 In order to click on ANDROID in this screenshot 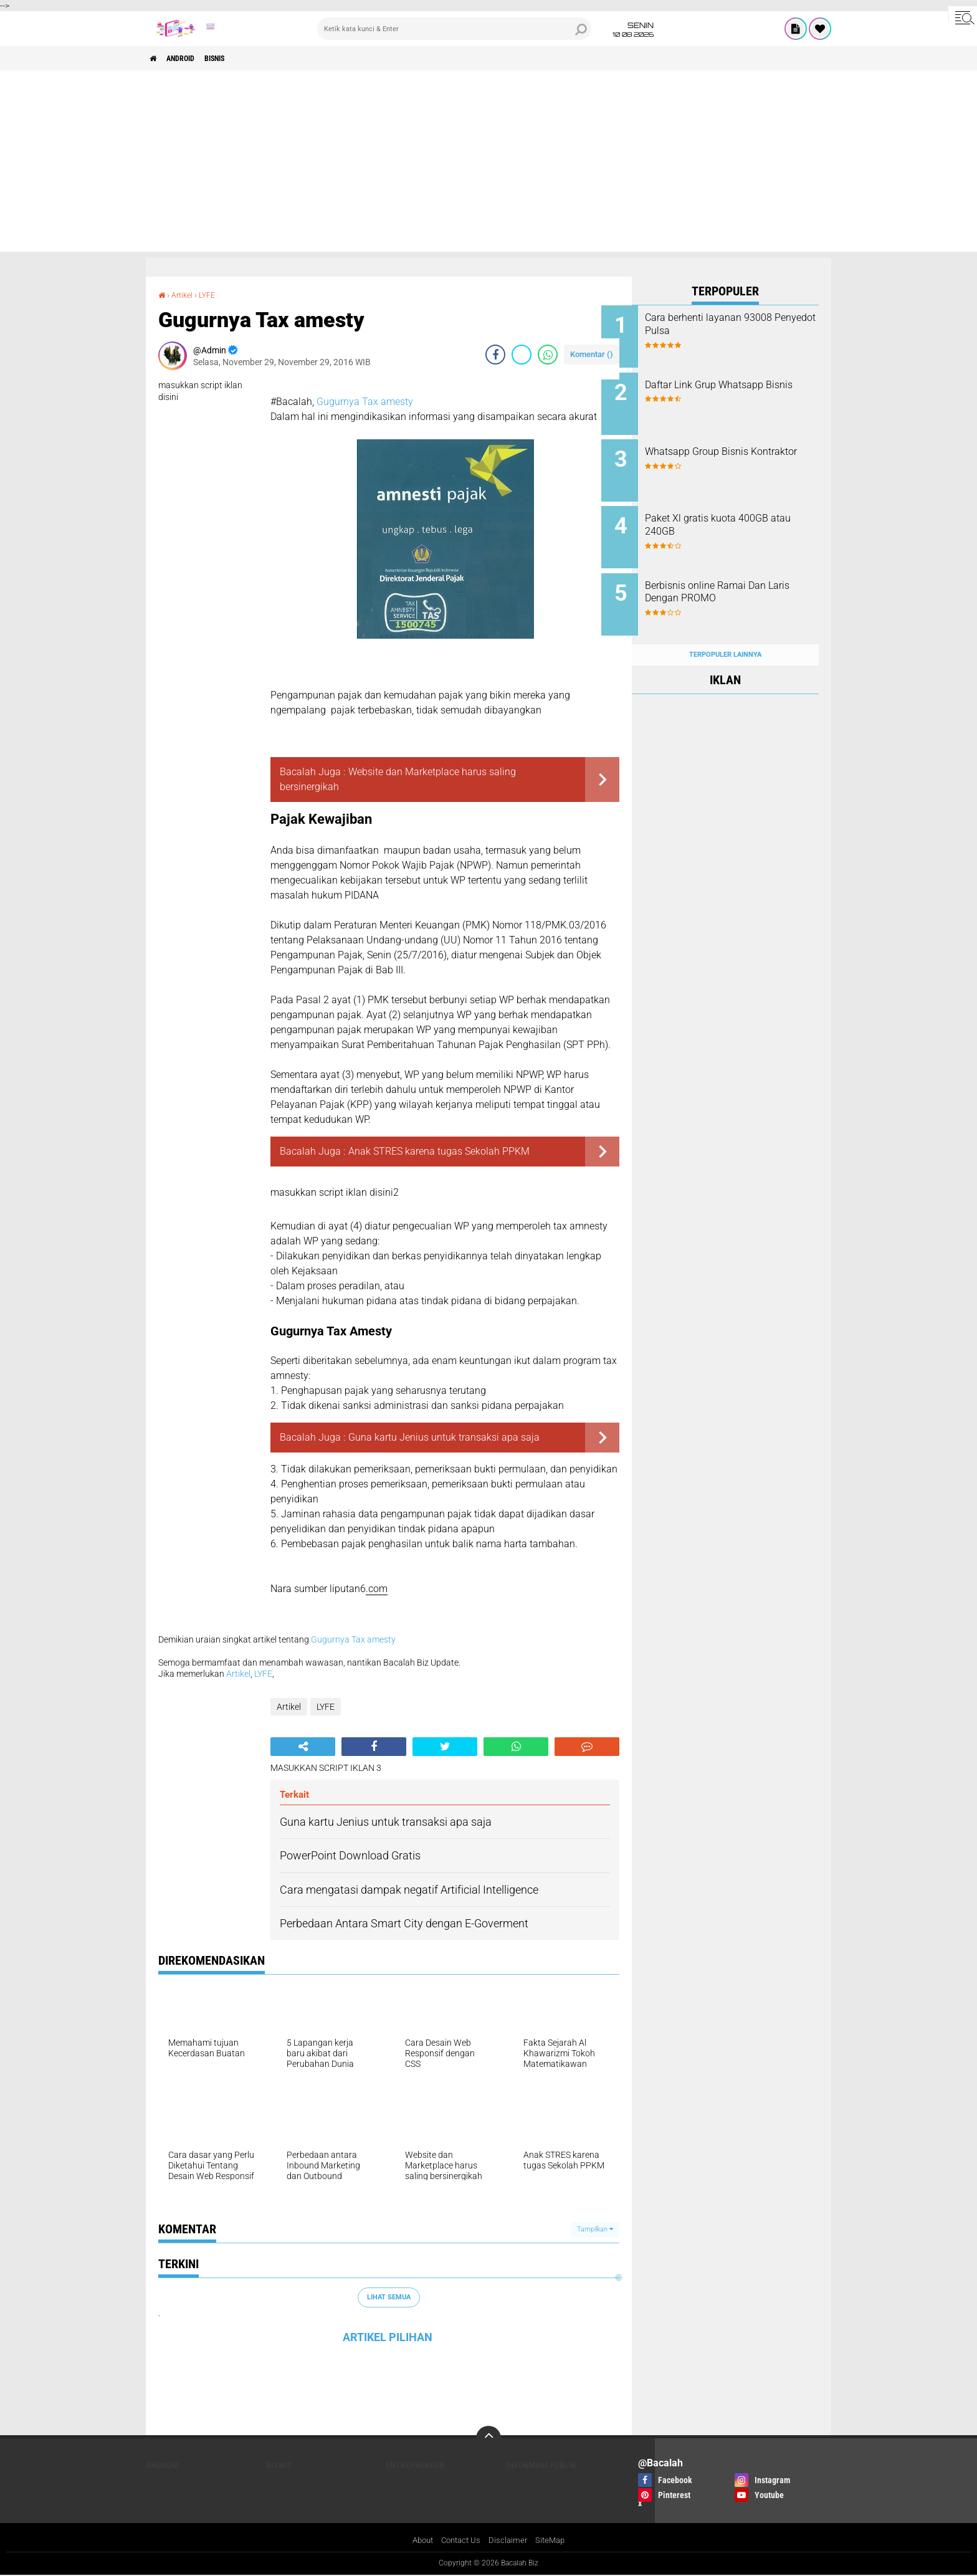, I will do `click(190, 59)`.